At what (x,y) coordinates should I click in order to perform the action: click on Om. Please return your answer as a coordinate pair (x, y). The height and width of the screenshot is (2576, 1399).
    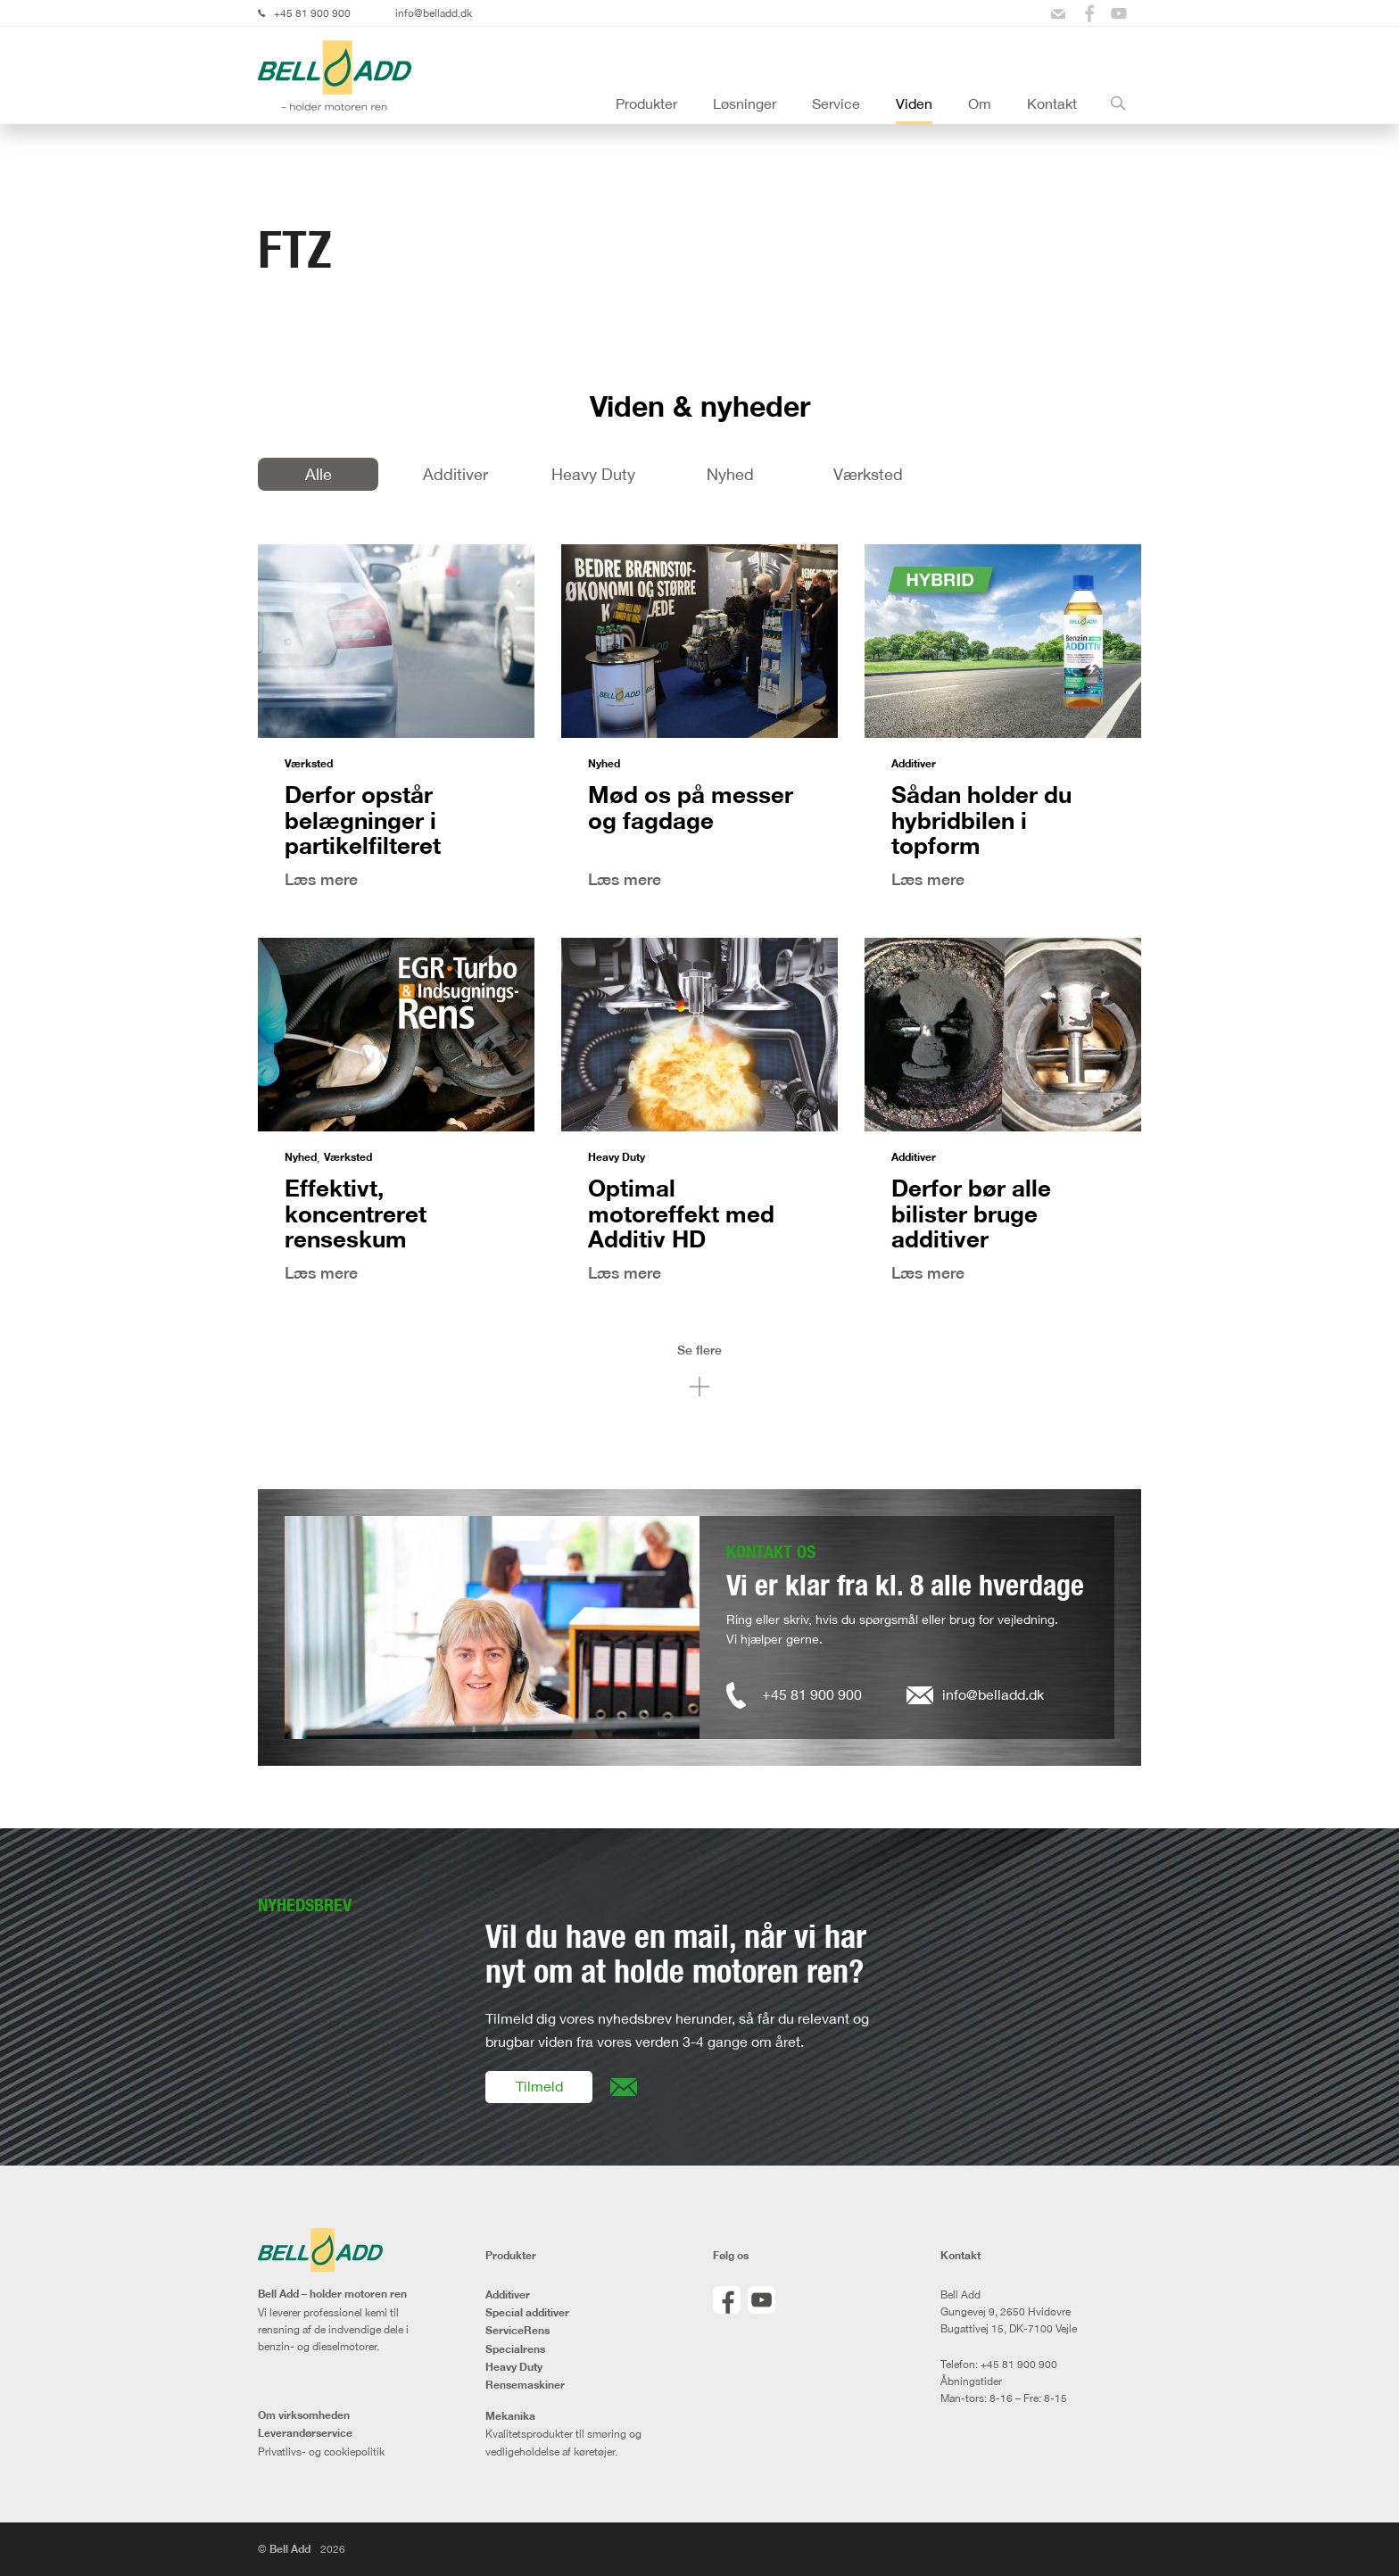
    Looking at the image, I should click on (979, 103).